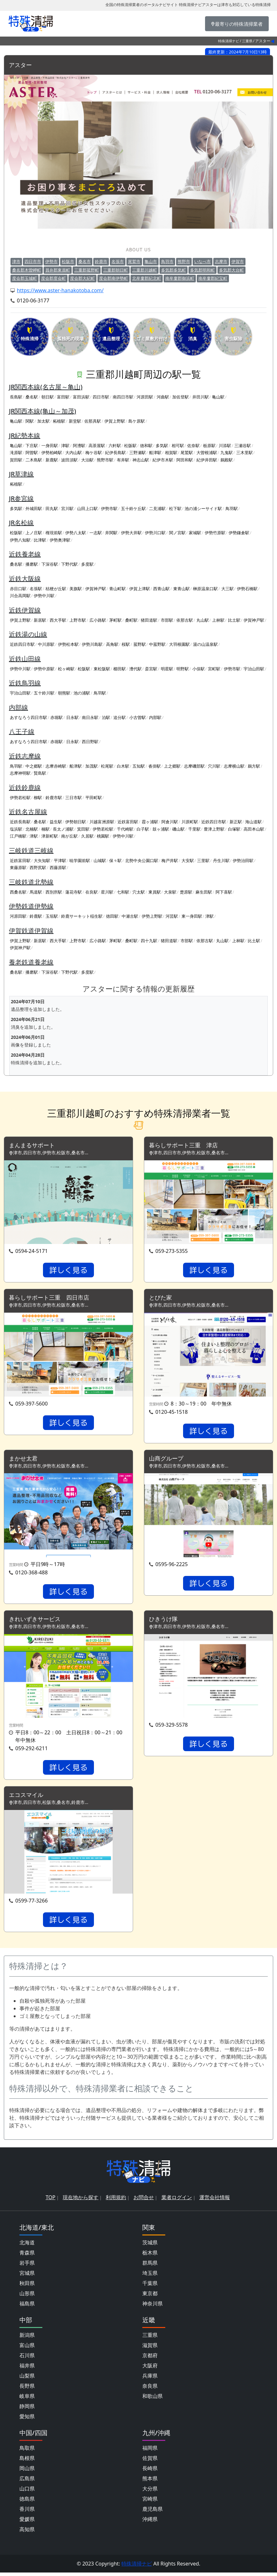  What do you see at coordinates (177, 533) in the screenshot?
I see `関ノ宮駅` at bounding box center [177, 533].